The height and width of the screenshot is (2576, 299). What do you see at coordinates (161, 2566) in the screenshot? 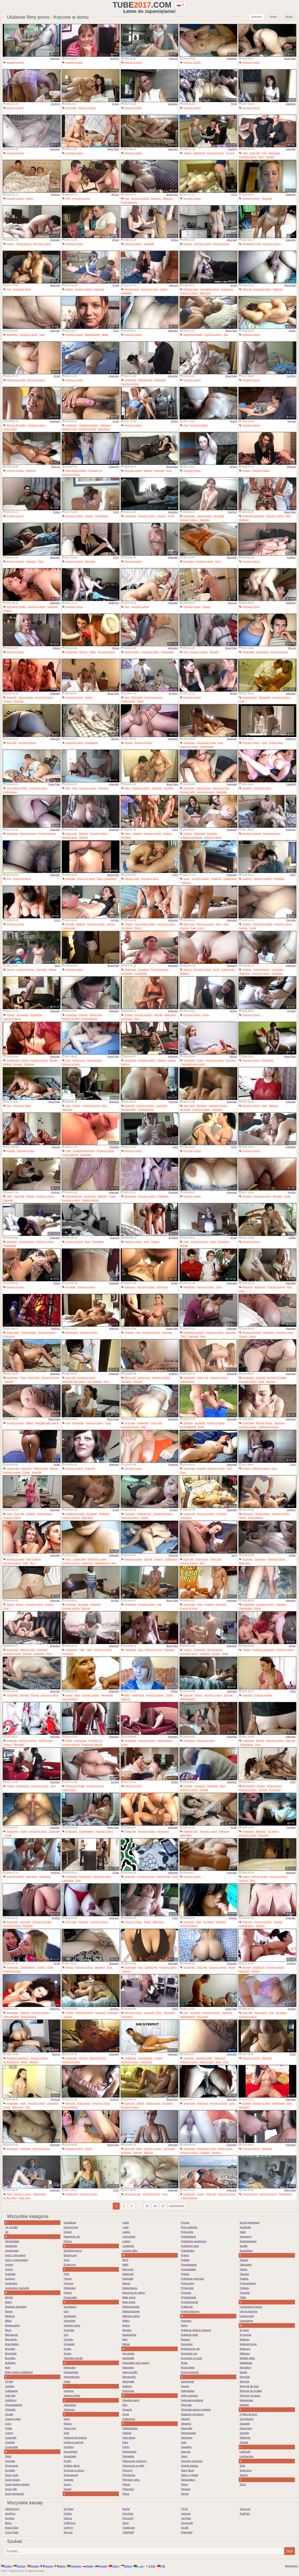
I see `中国` at bounding box center [161, 2566].